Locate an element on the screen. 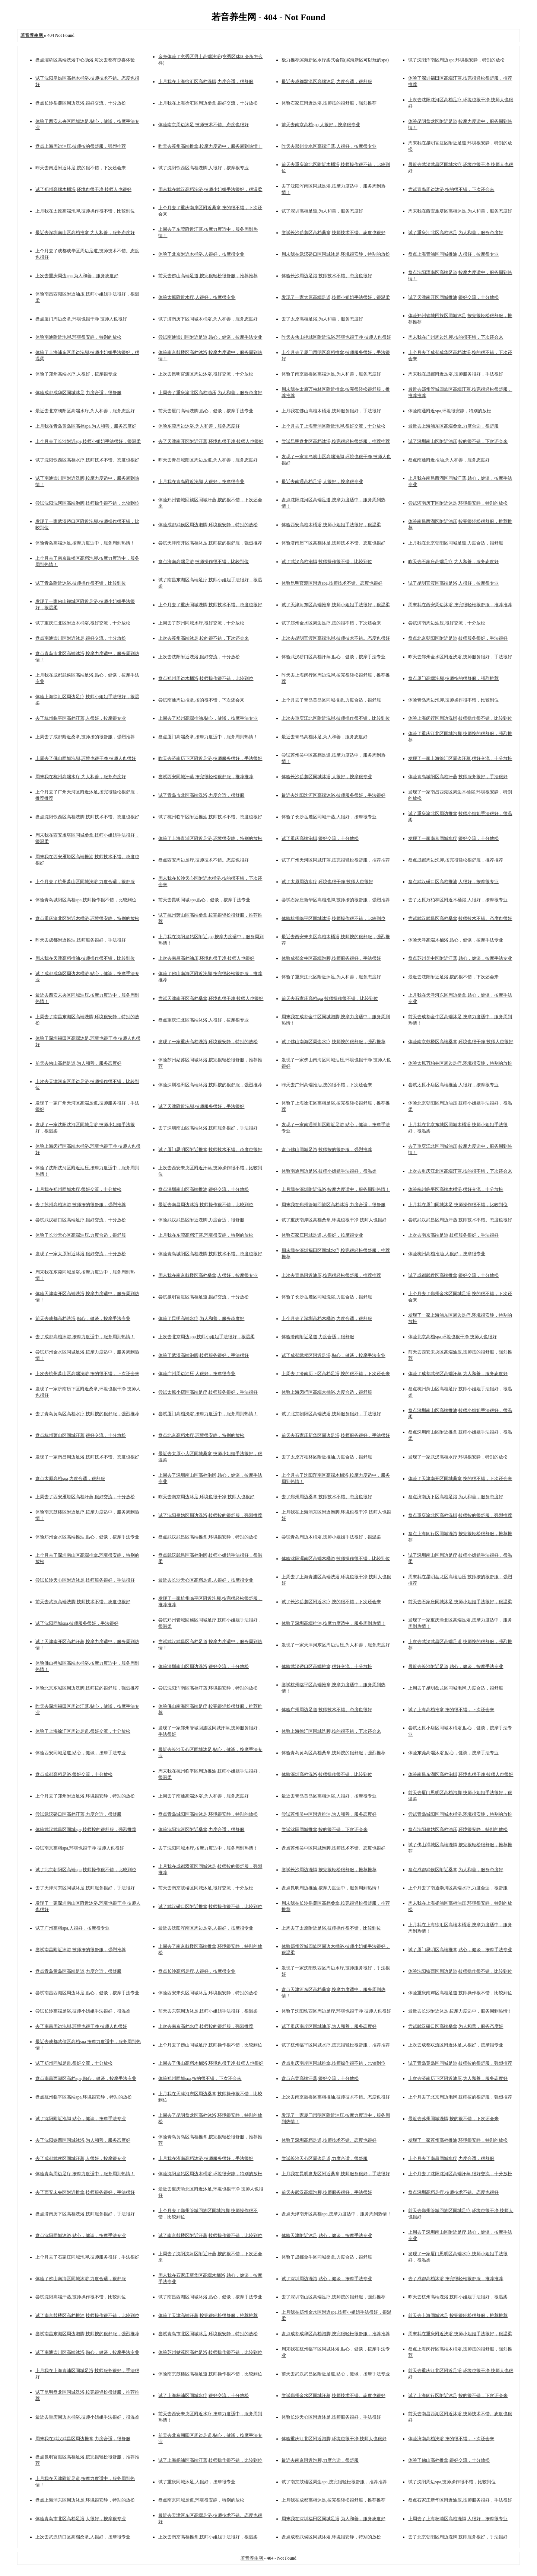  体验了南京鼓楼区高端沐足,为人和善，服务态度好 is located at coordinates (331, 374).